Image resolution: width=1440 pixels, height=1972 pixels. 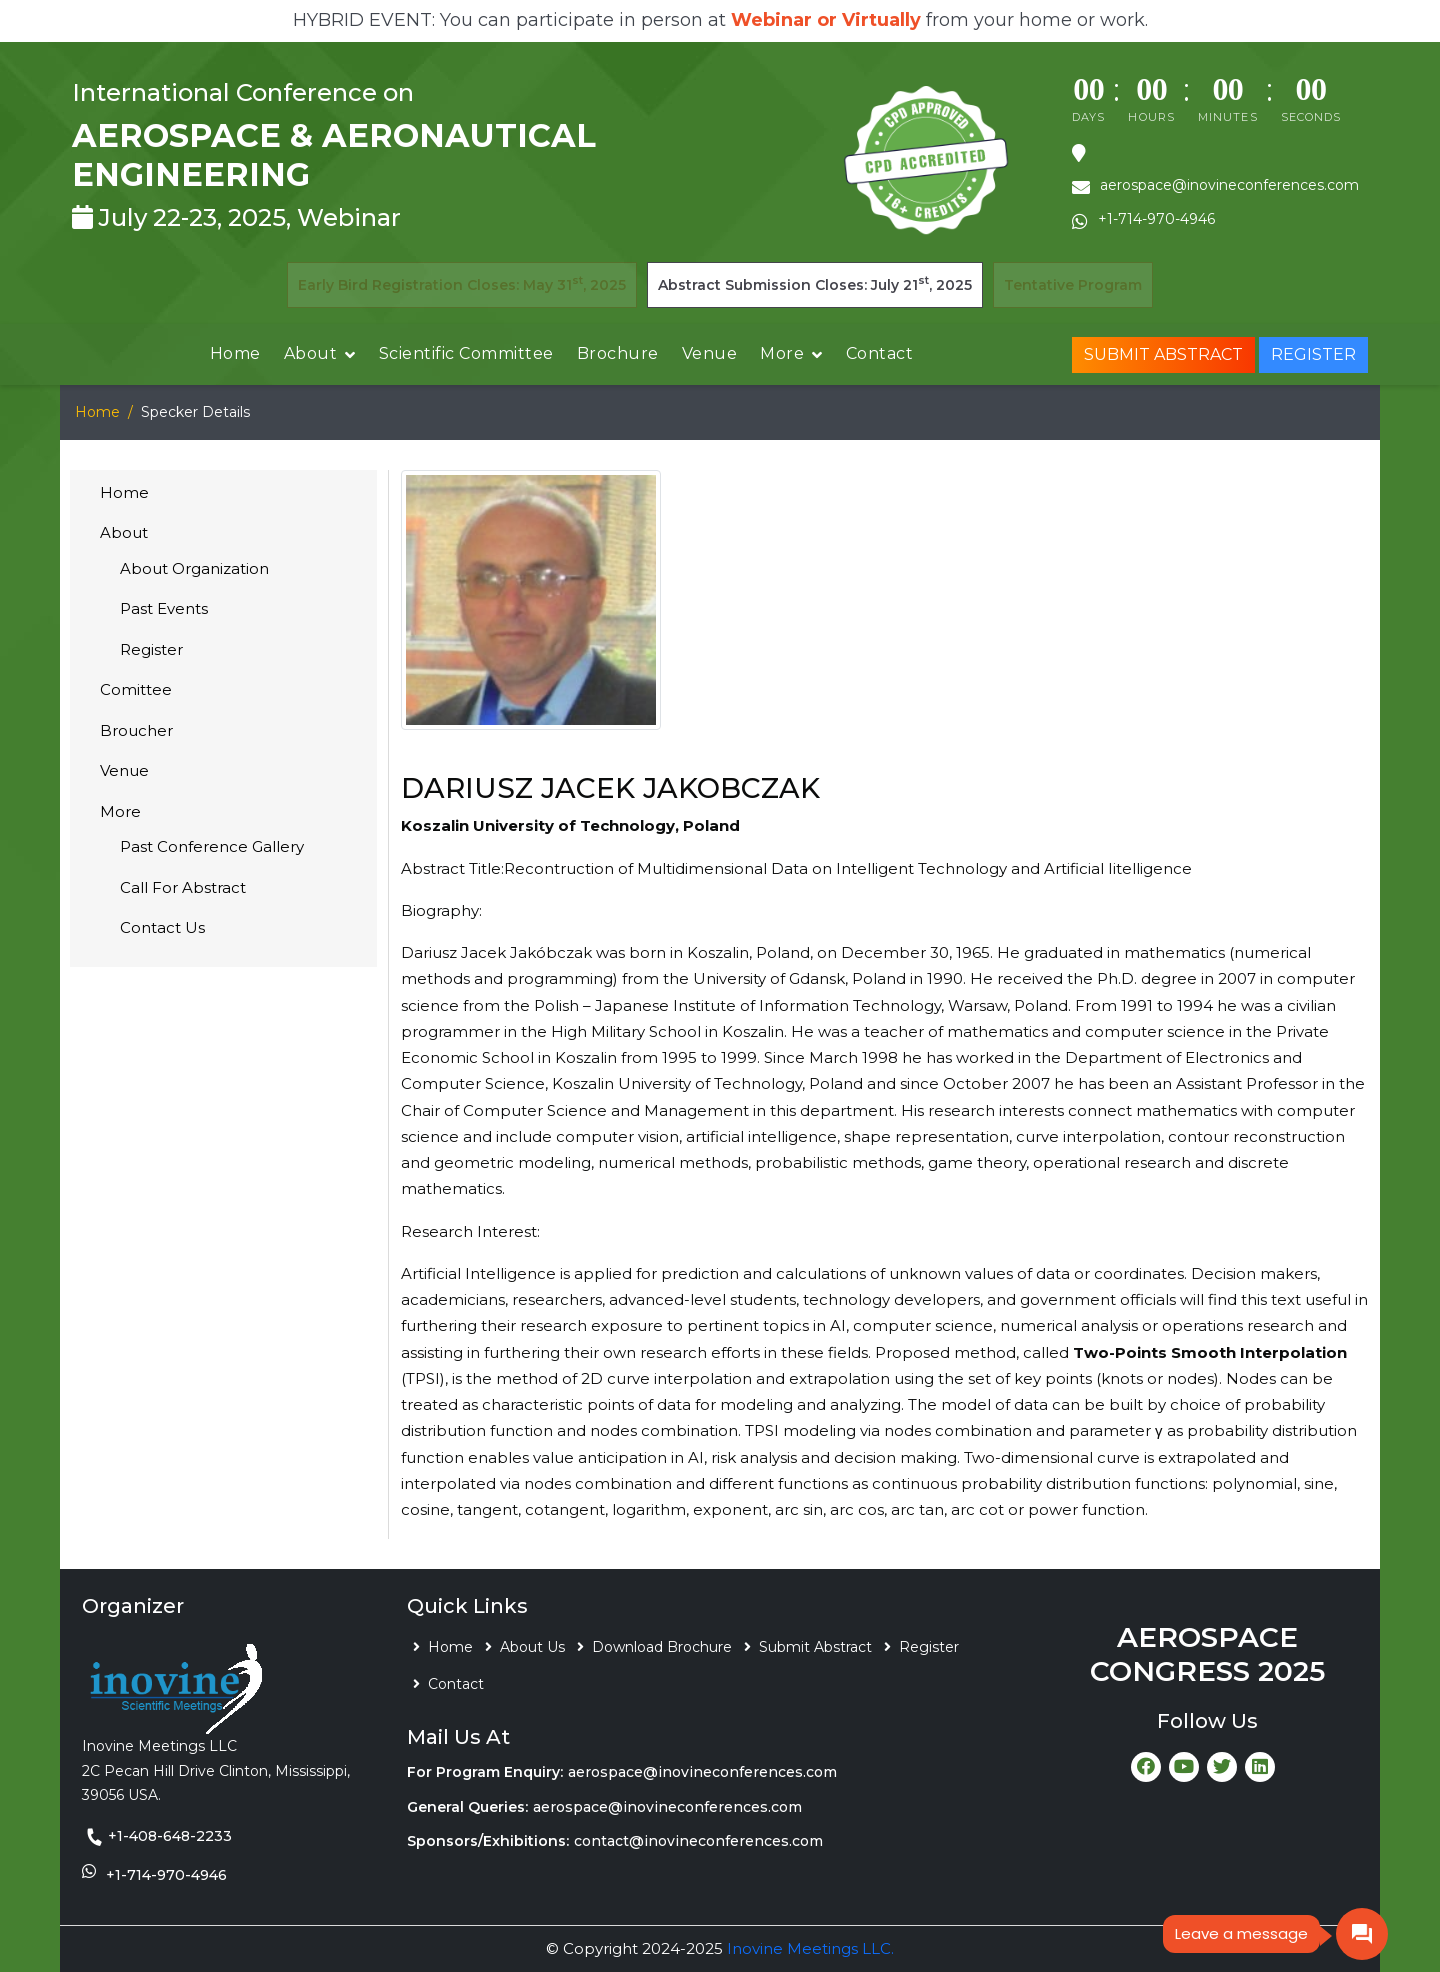 I want to click on Comittee, so click(x=136, y=689).